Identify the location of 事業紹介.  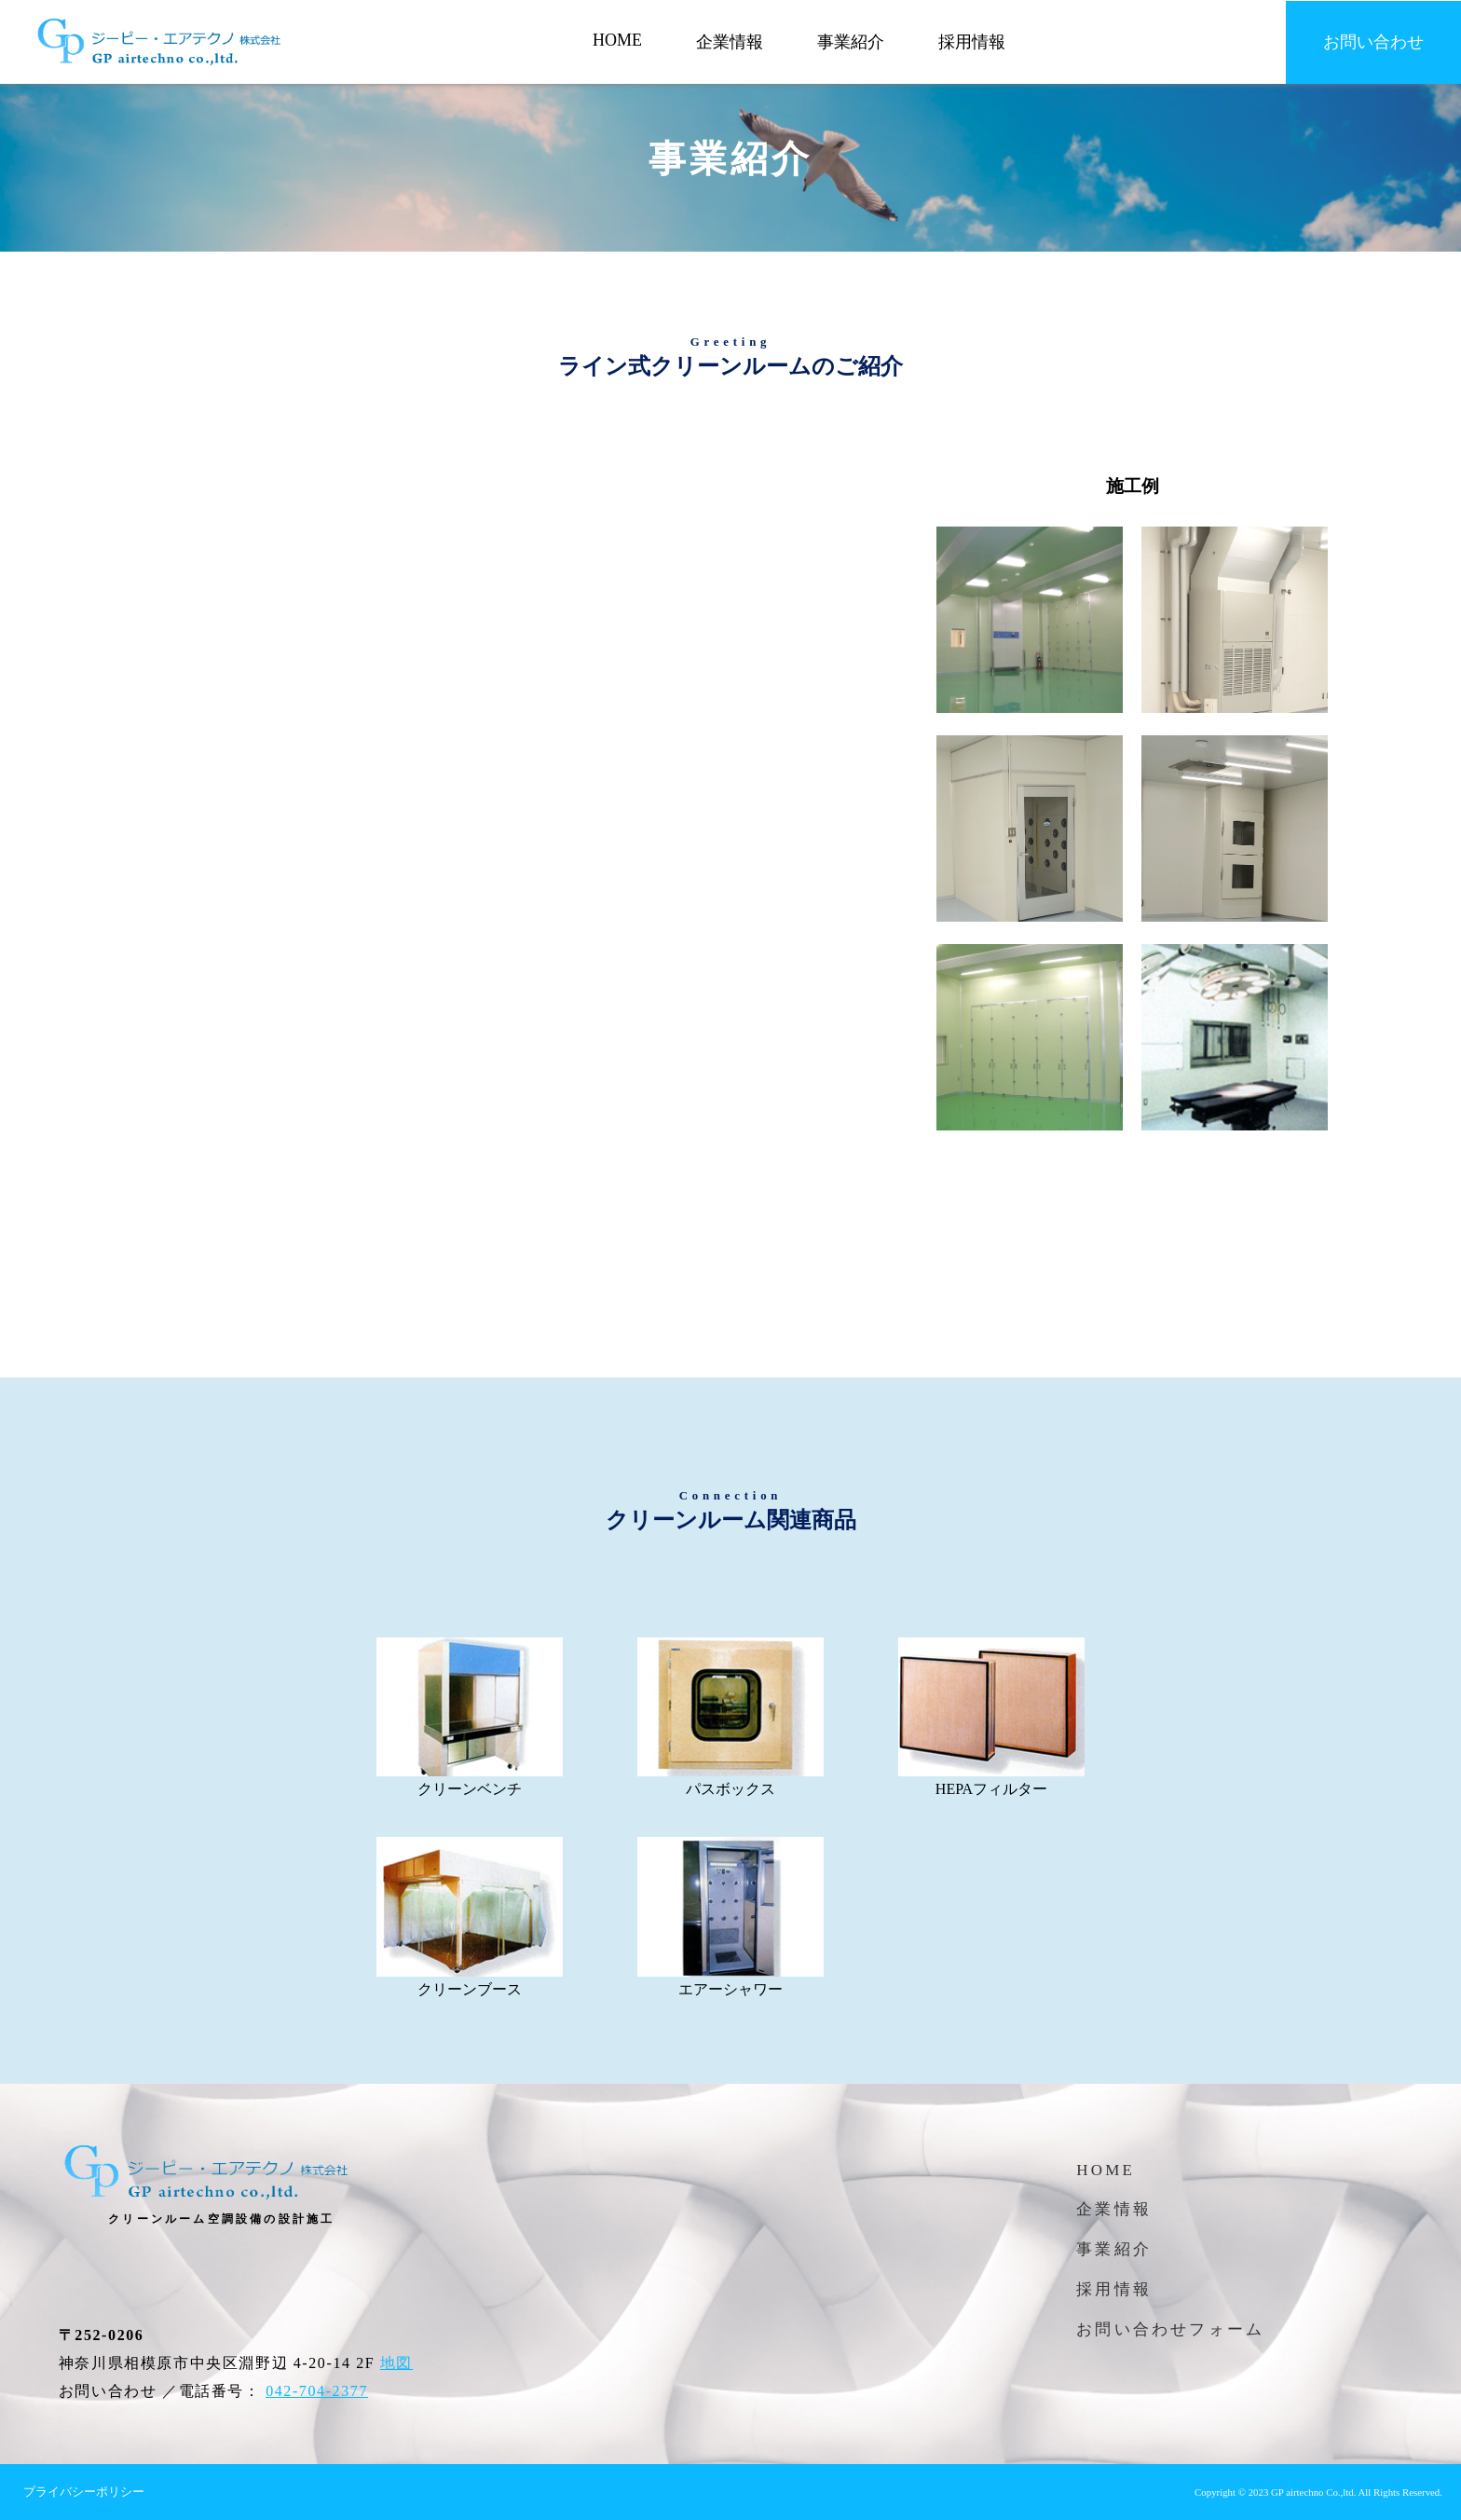
(850, 42).